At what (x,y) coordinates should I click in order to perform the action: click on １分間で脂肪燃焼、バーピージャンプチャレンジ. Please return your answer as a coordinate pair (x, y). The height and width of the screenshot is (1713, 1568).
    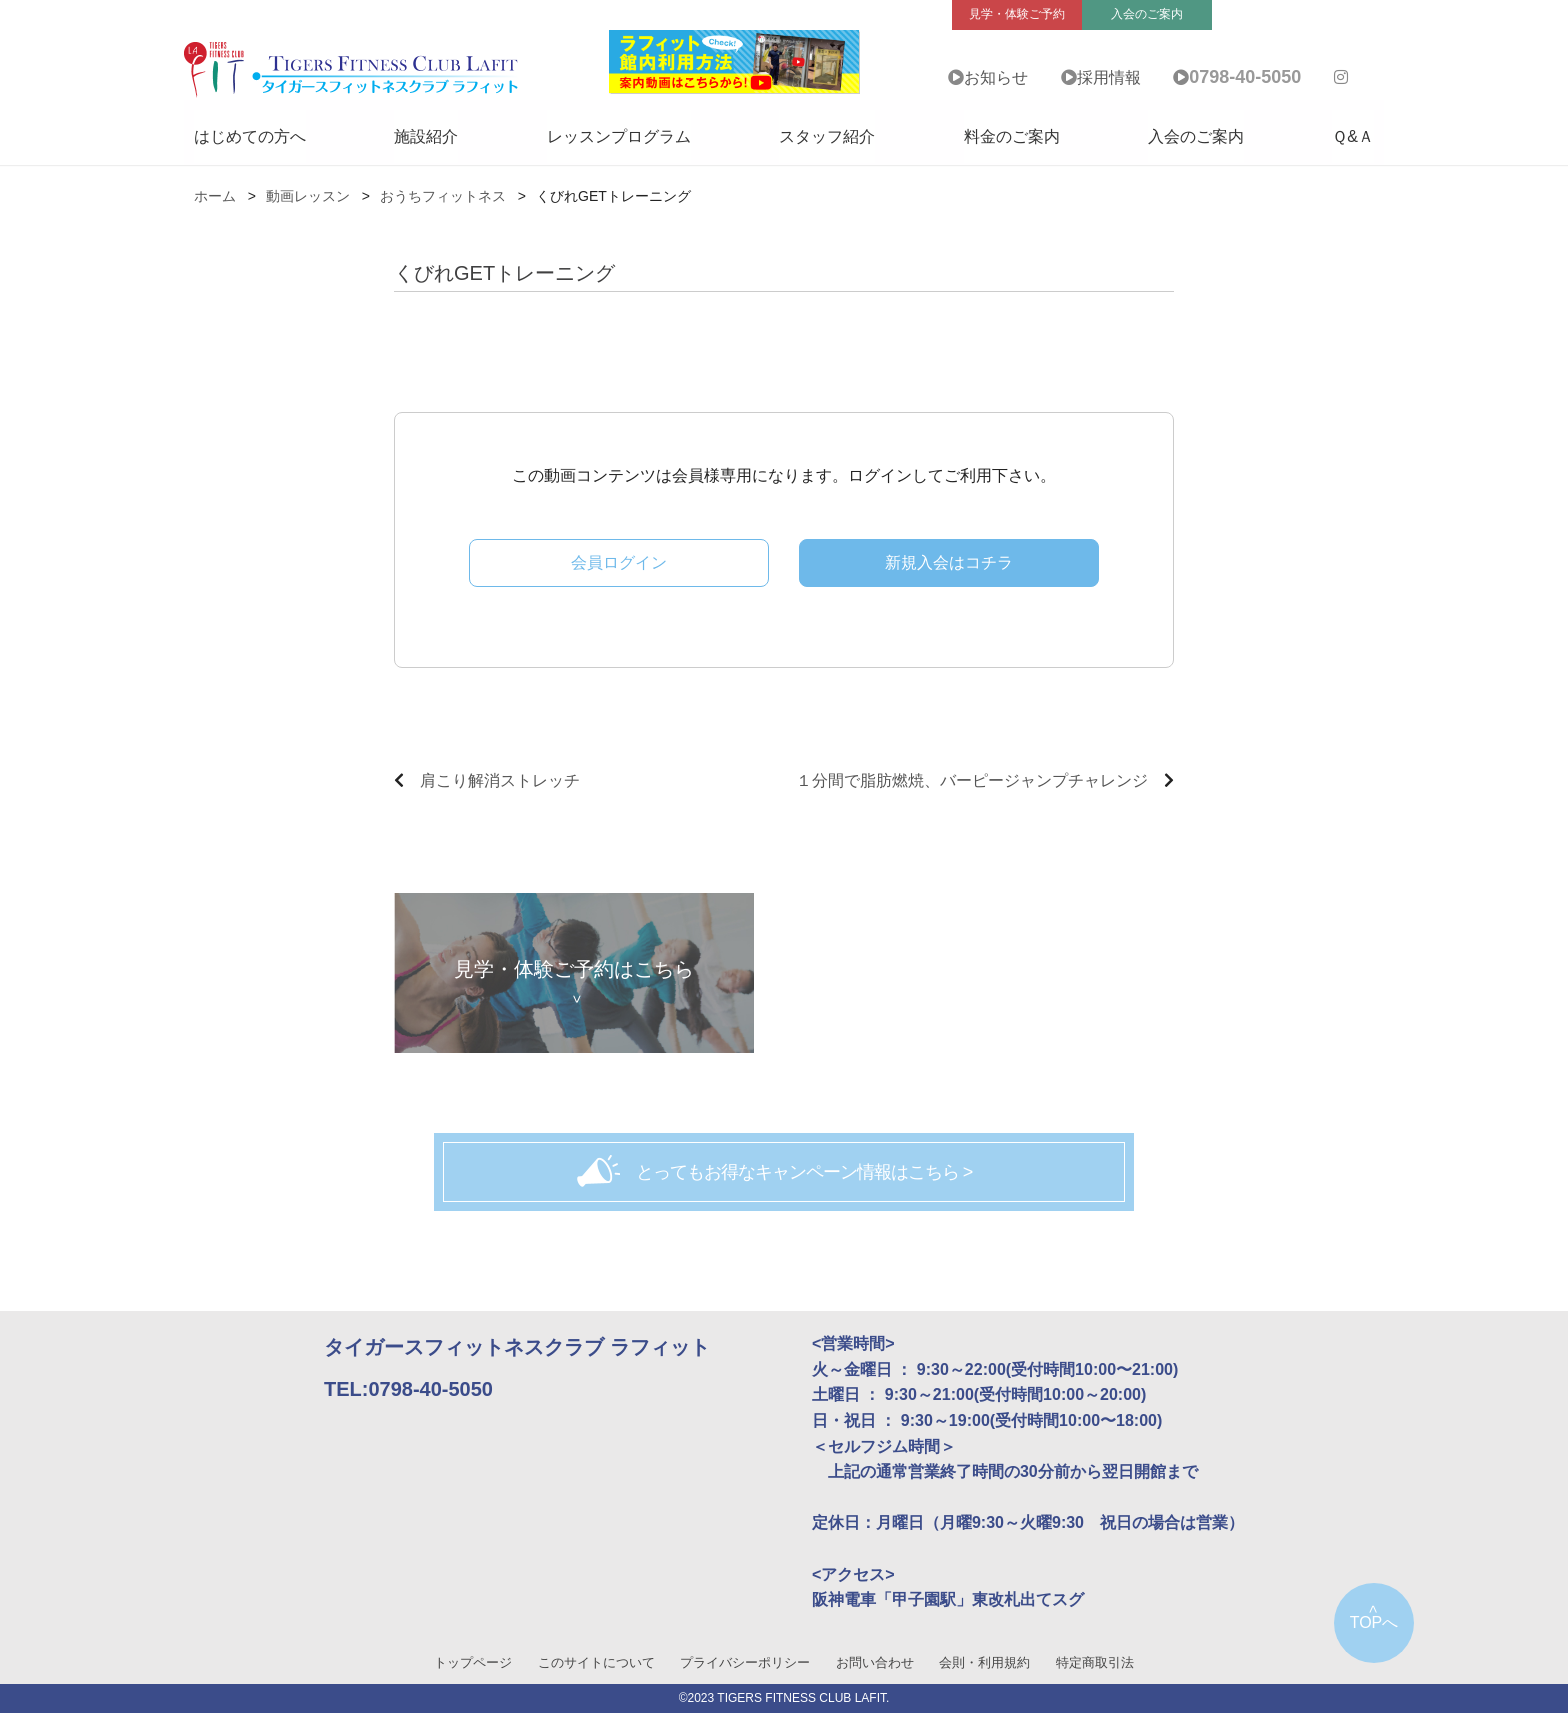
    Looking at the image, I should click on (972, 780).